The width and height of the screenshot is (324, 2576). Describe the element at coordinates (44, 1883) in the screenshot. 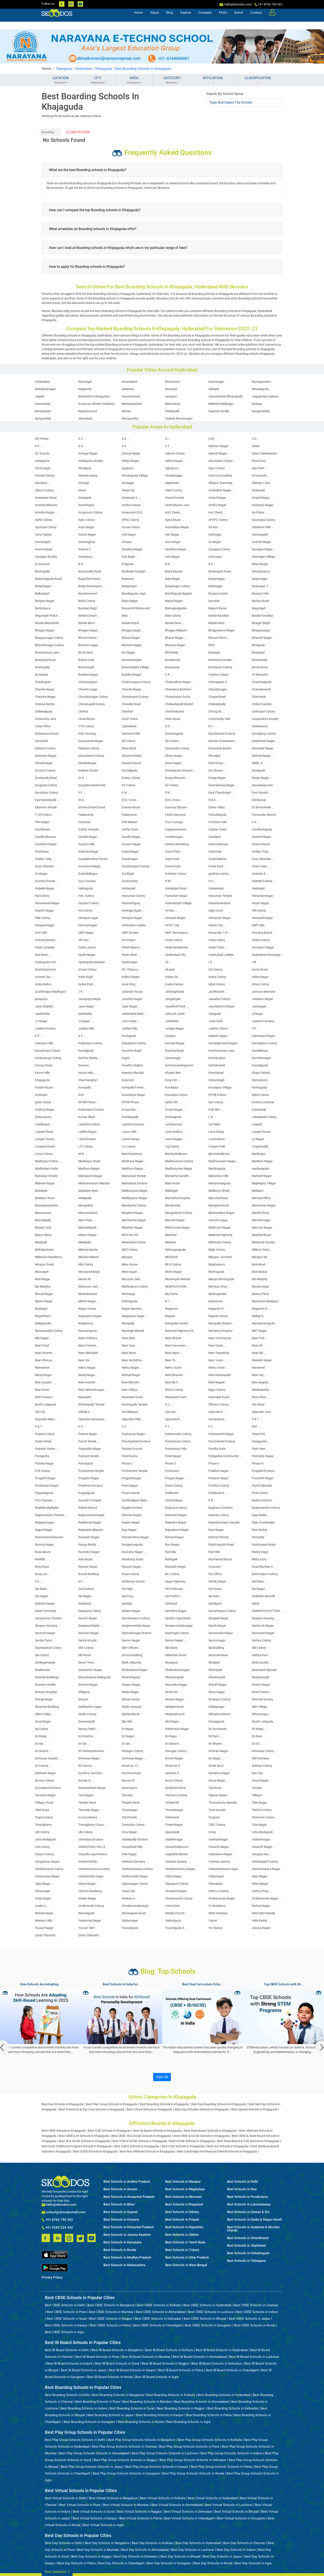

I see `Vijay Nagar ...` at that location.